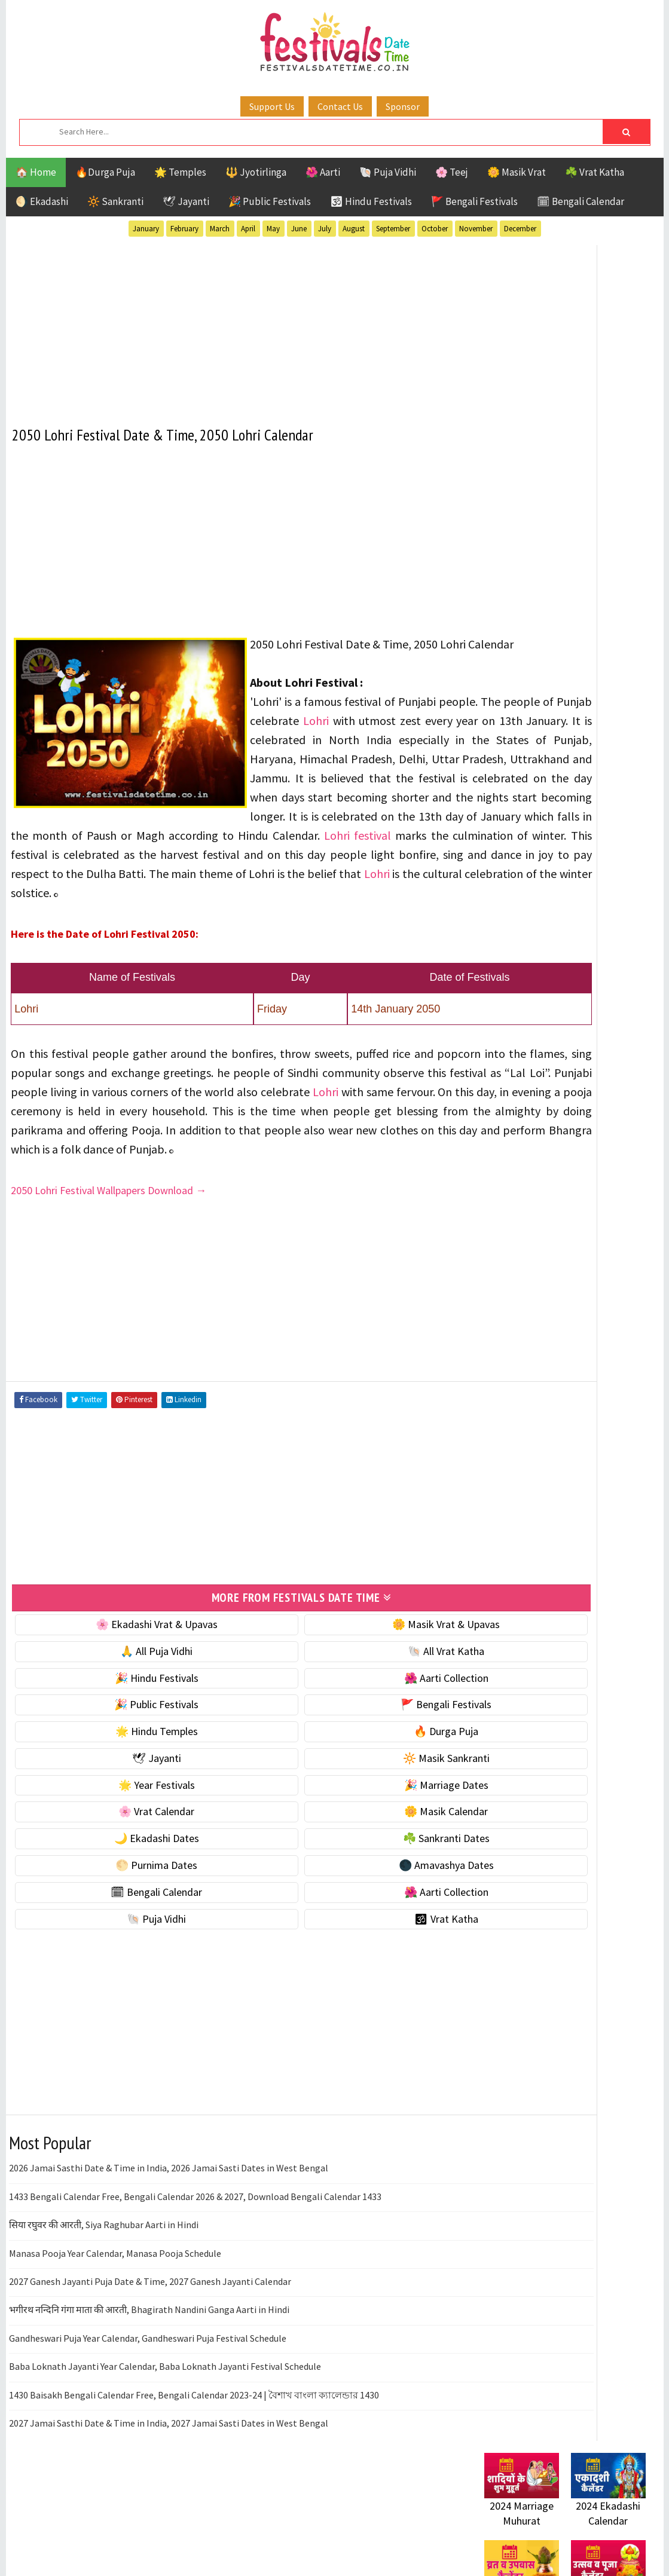 Image resolution: width=669 pixels, height=2576 pixels. Describe the element at coordinates (348, 1746) in the screenshot. I see `🌺 Aarti Collection` at that location.